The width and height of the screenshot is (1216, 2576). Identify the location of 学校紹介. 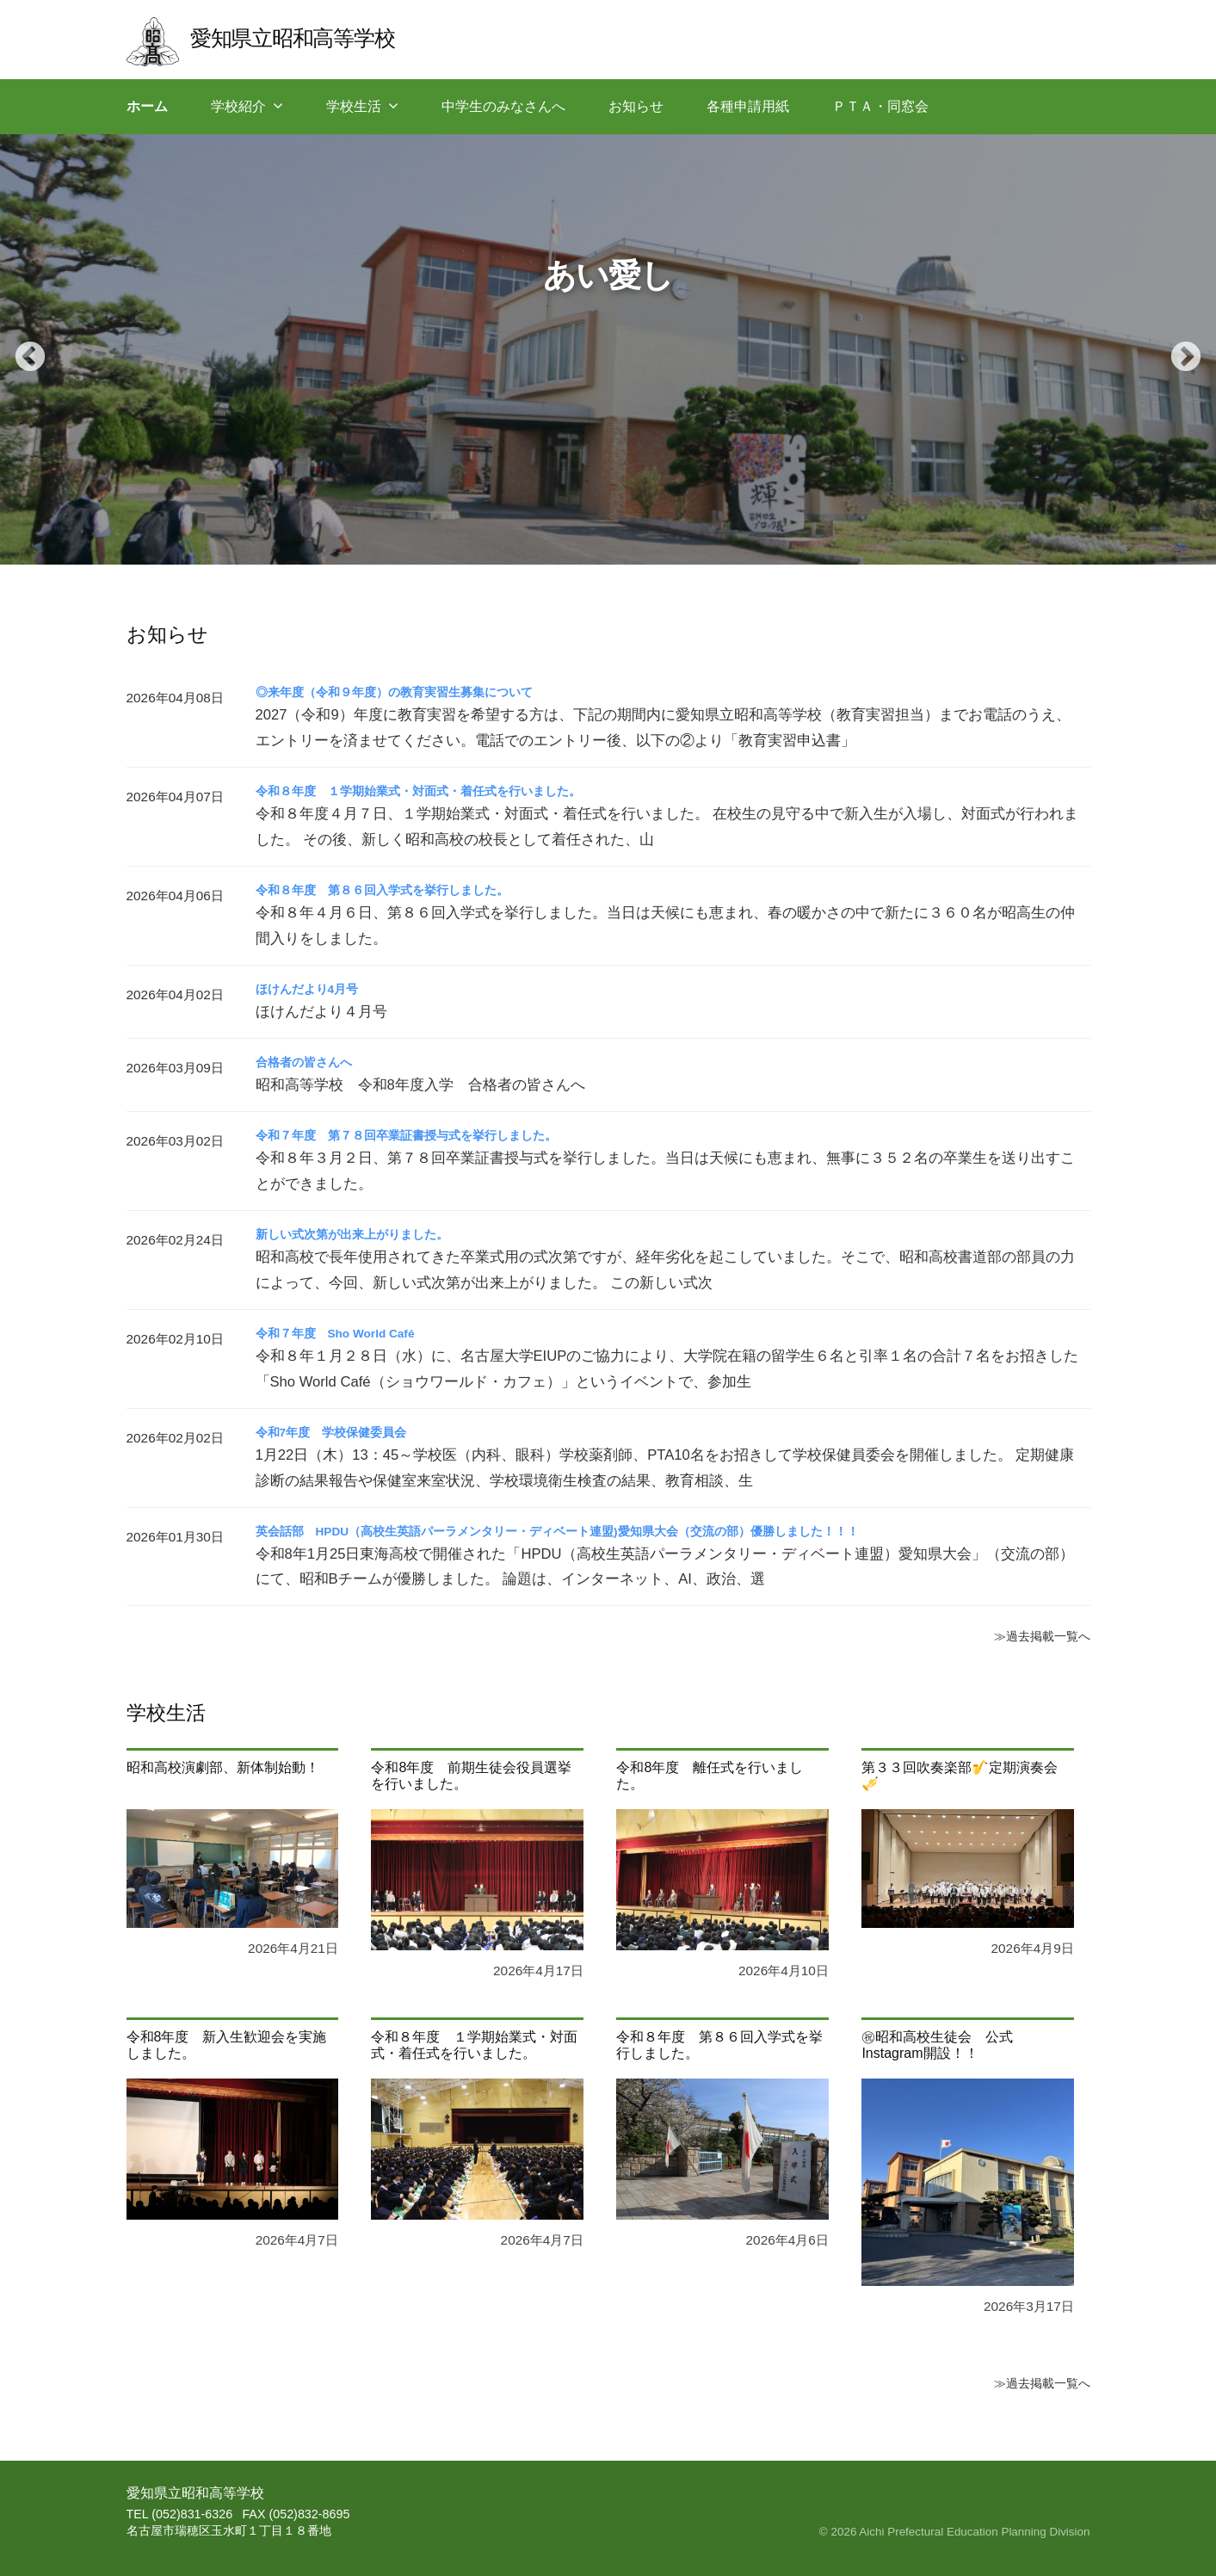
(238, 106).